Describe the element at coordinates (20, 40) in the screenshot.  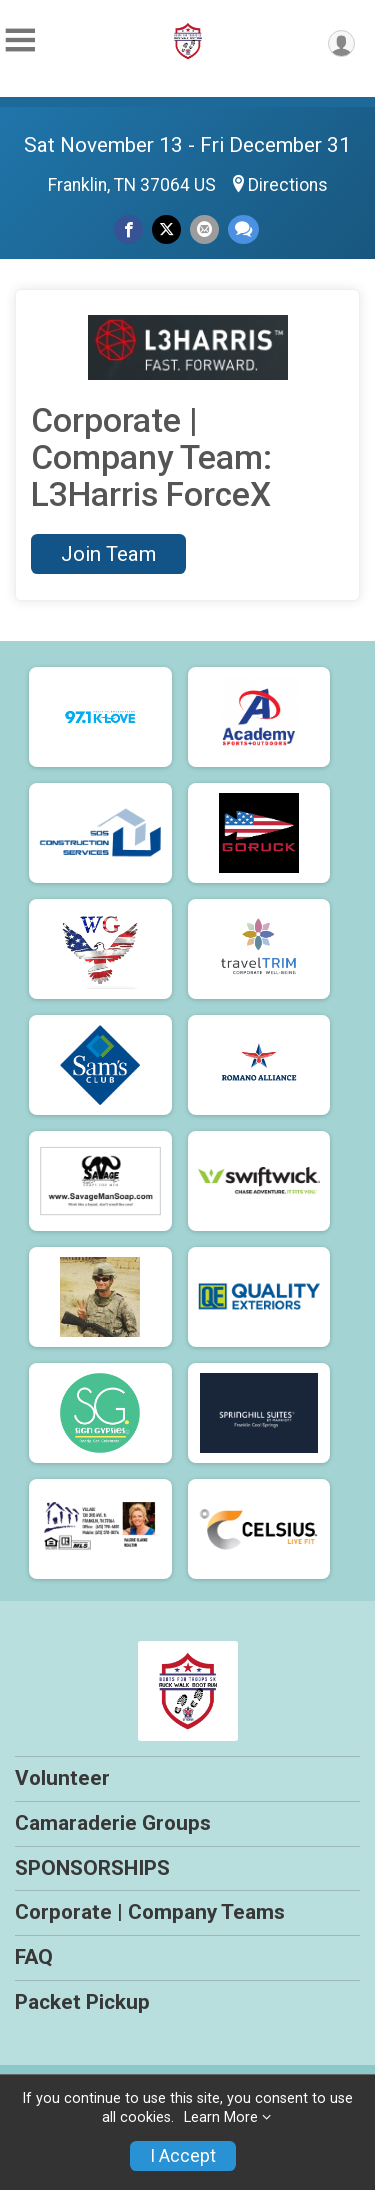
I see `[Toggle Mobile Navigation]` at that location.